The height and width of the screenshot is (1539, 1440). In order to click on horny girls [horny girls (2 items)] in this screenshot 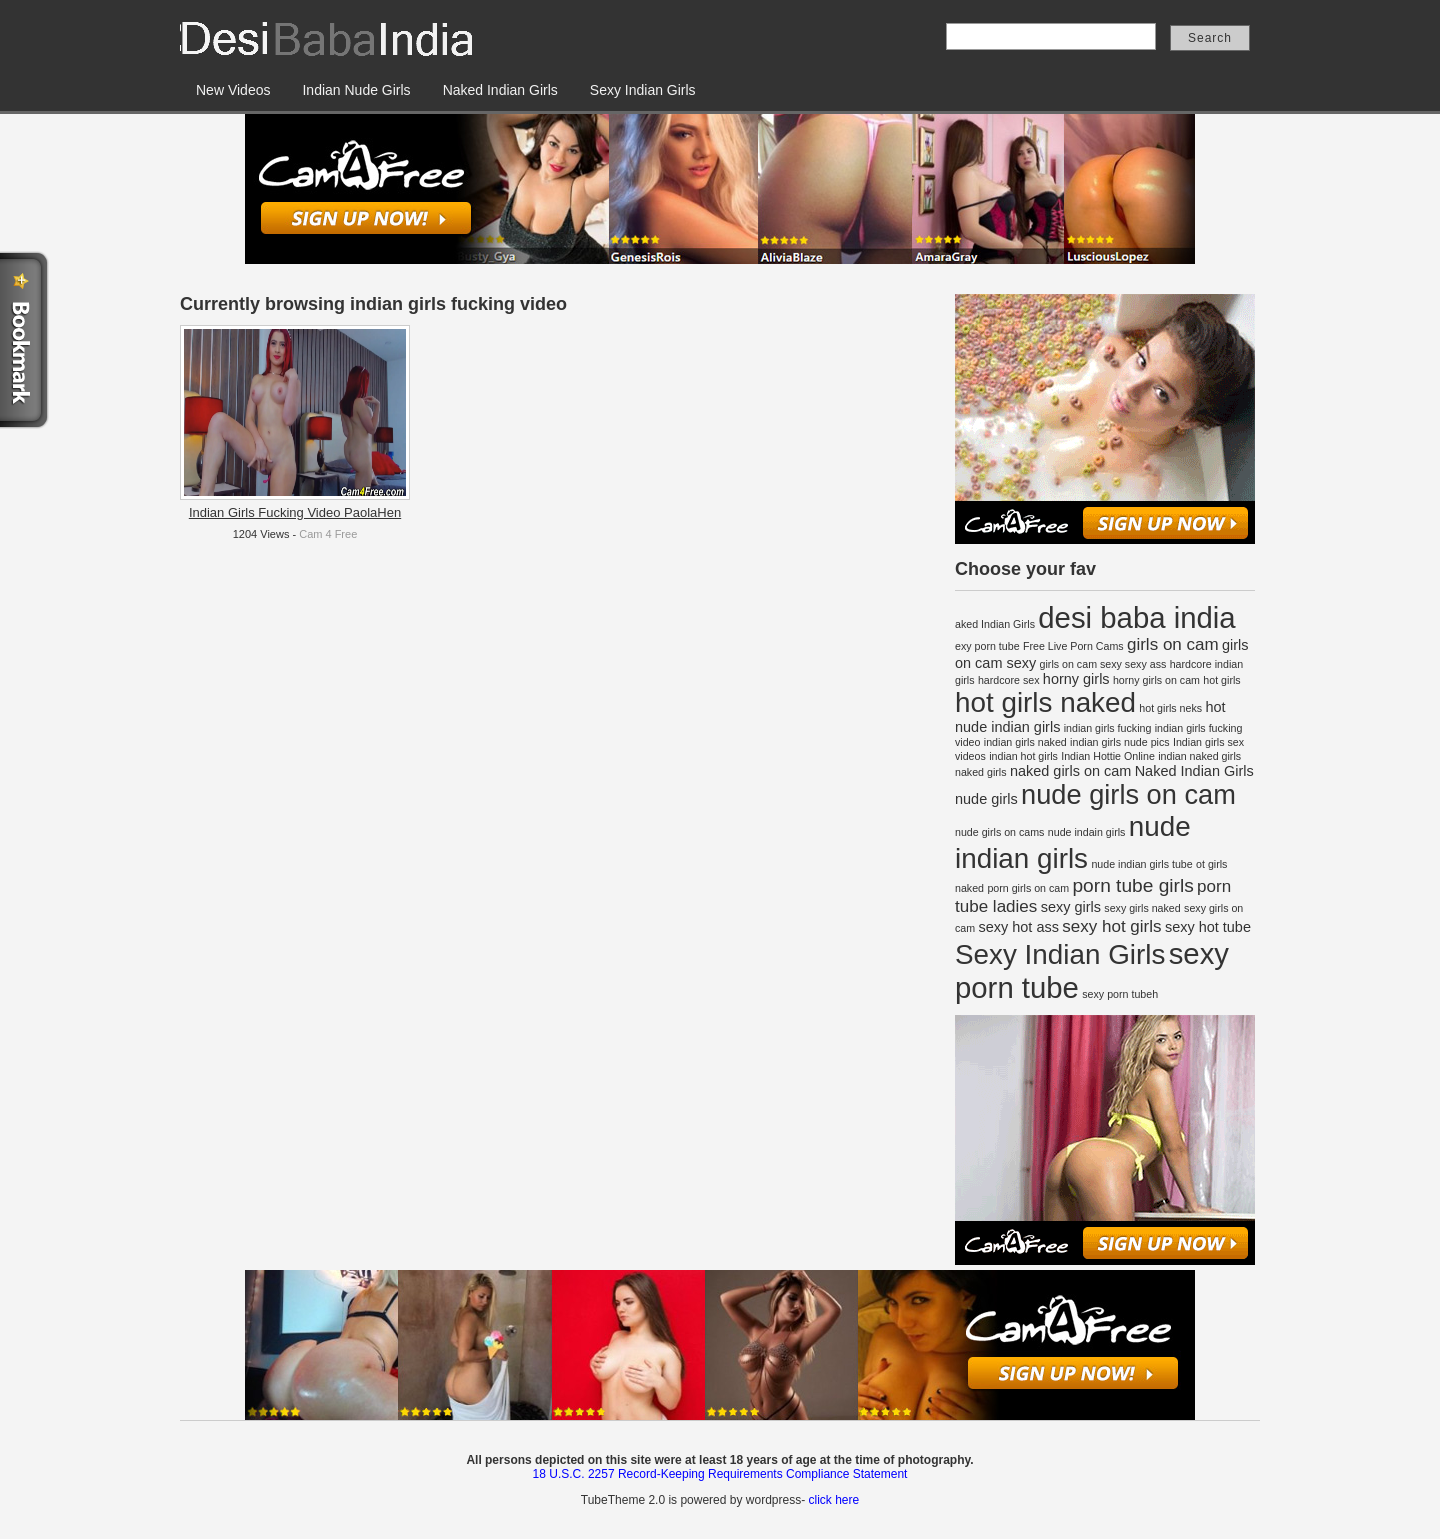, I will do `click(1076, 679)`.